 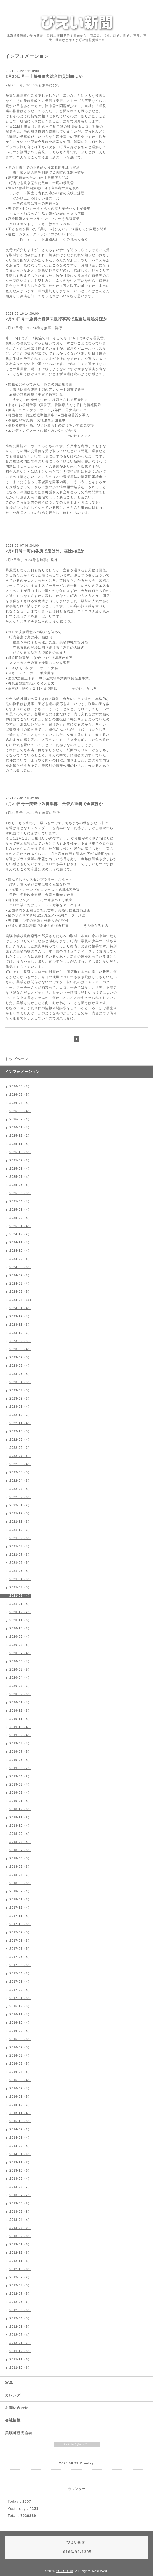 I want to click on トップページ, so click(x=16, y=1059).